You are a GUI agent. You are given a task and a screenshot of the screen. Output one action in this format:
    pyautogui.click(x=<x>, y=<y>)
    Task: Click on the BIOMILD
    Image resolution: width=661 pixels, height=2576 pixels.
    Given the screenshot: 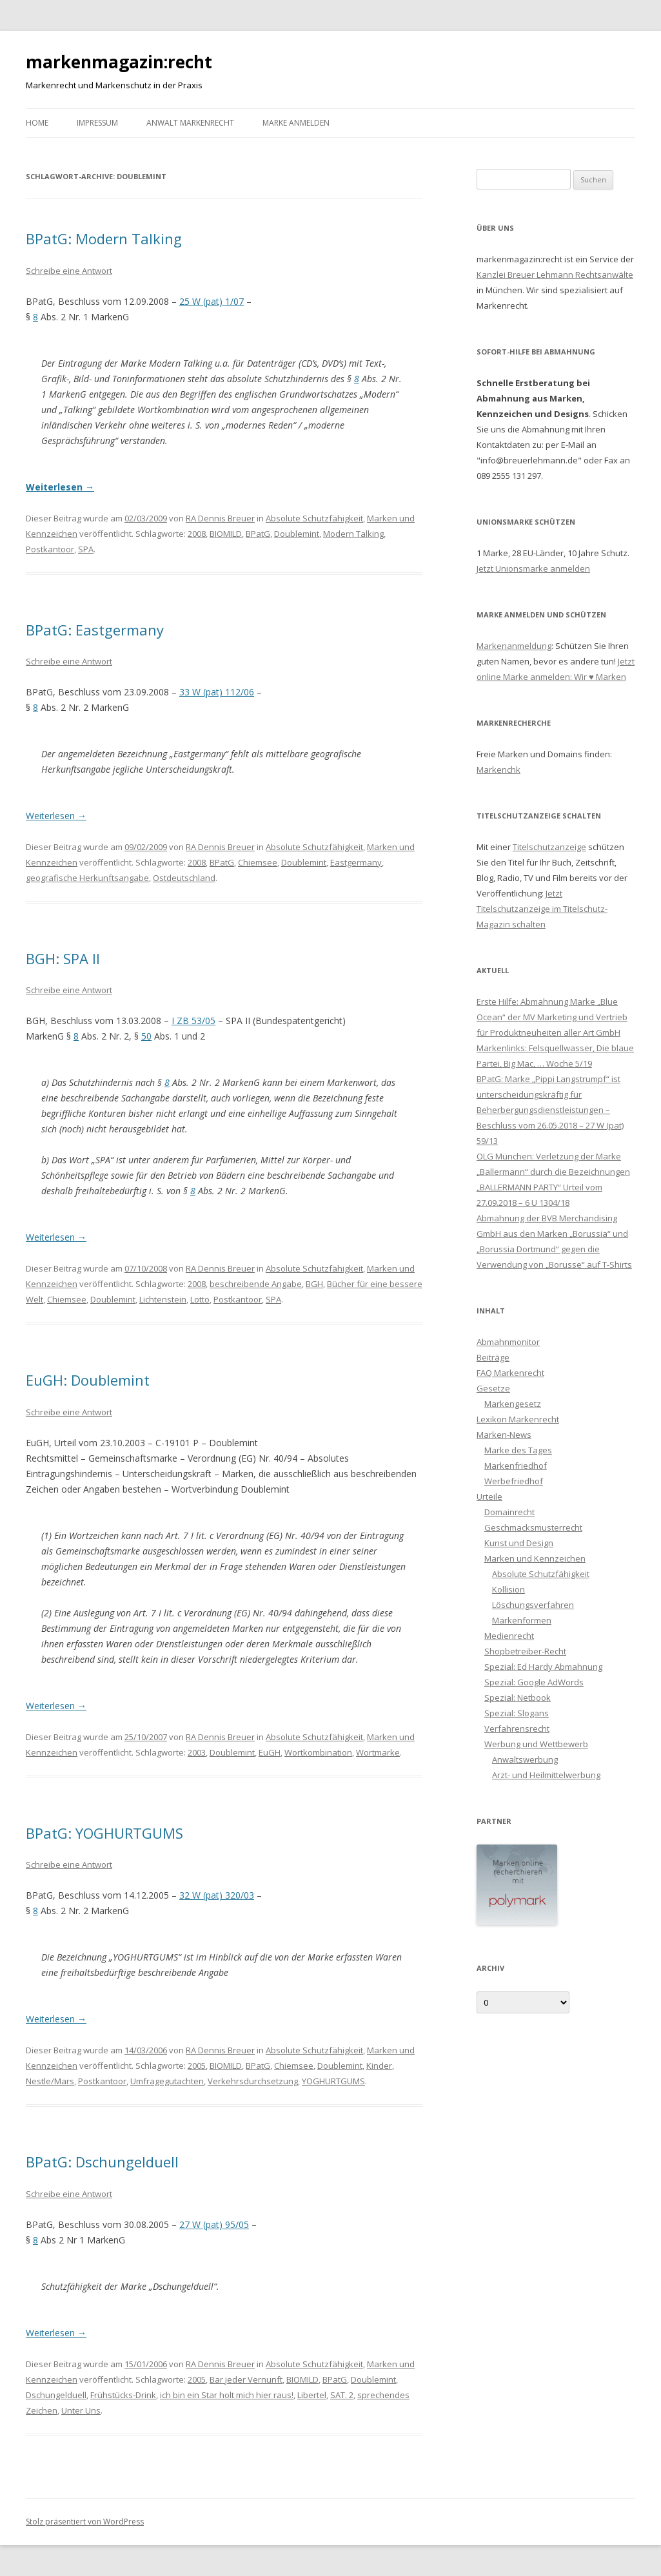 What is the action you would take?
    pyautogui.click(x=226, y=533)
    